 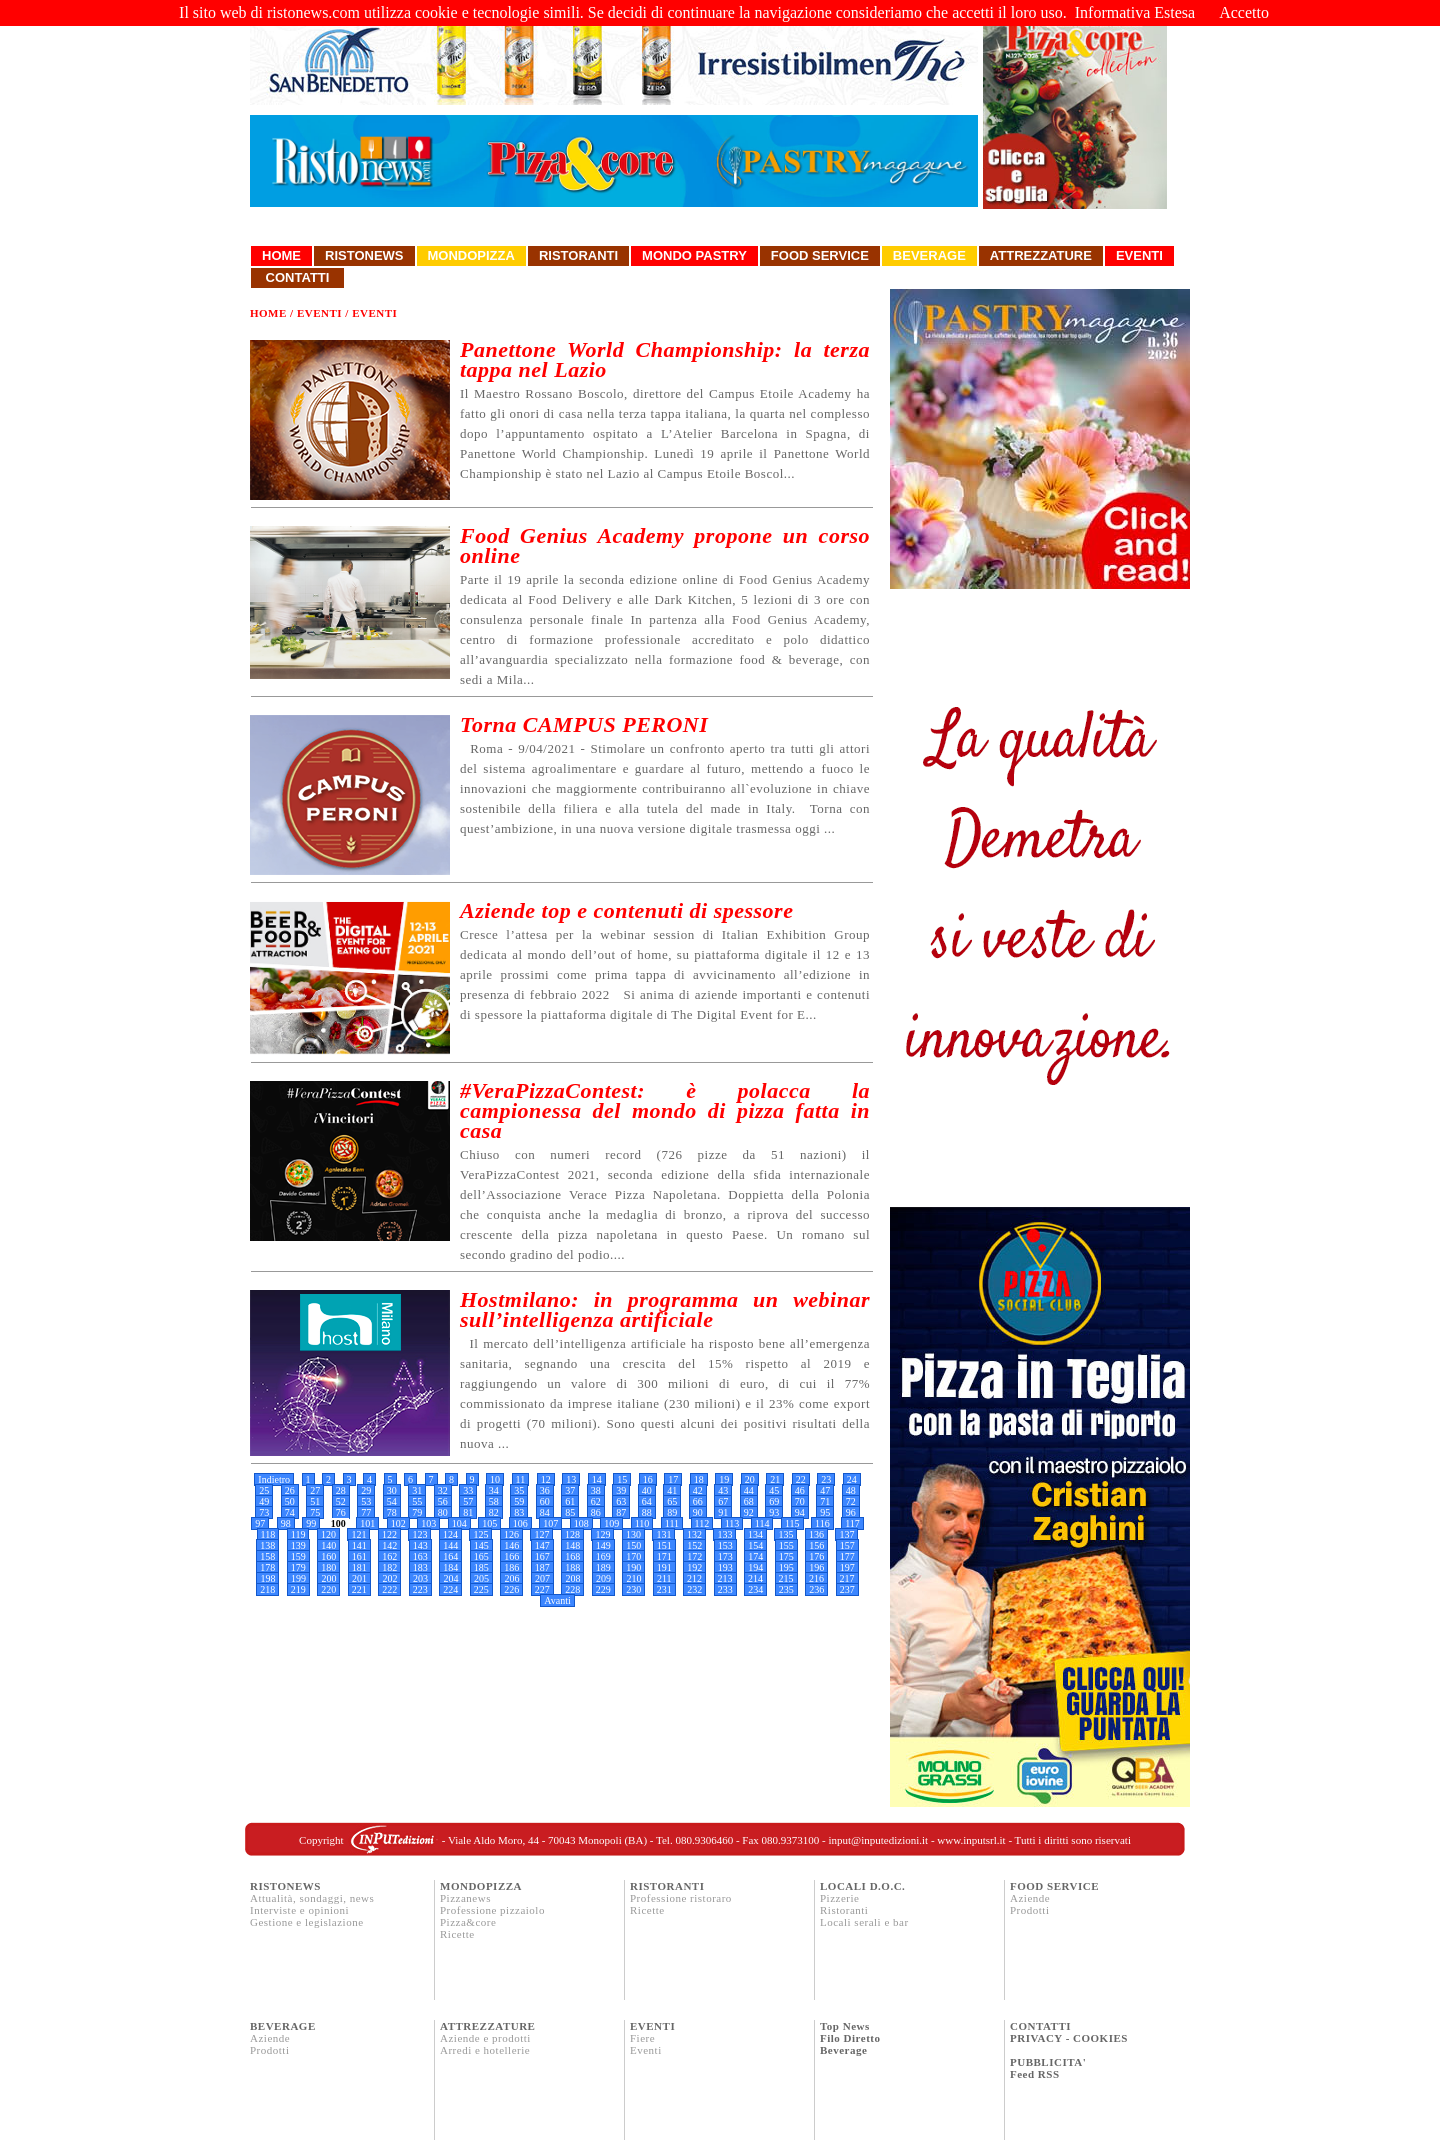 I want to click on 29, so click(x=366, y=1490).